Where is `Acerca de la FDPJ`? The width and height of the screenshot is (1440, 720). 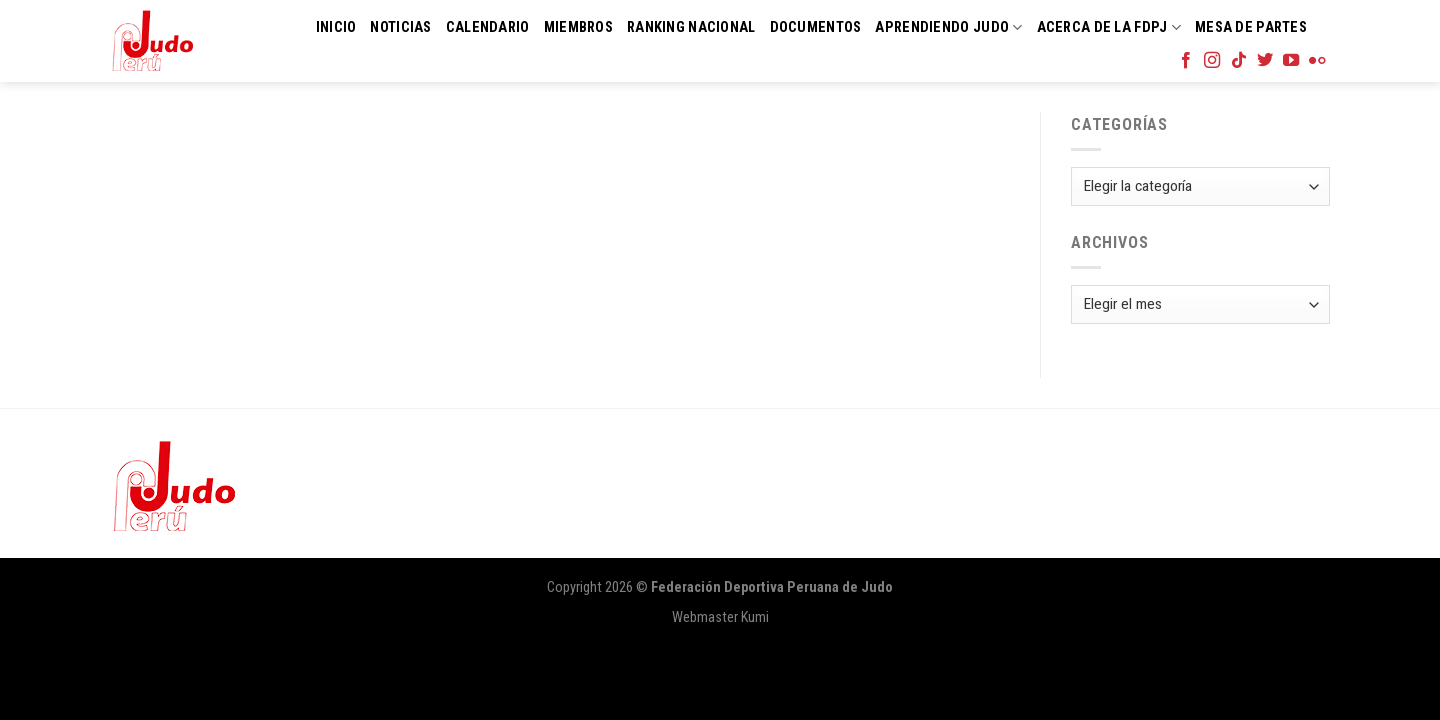 Acerca de la FDPJ is located at coordinates (1109, 27).